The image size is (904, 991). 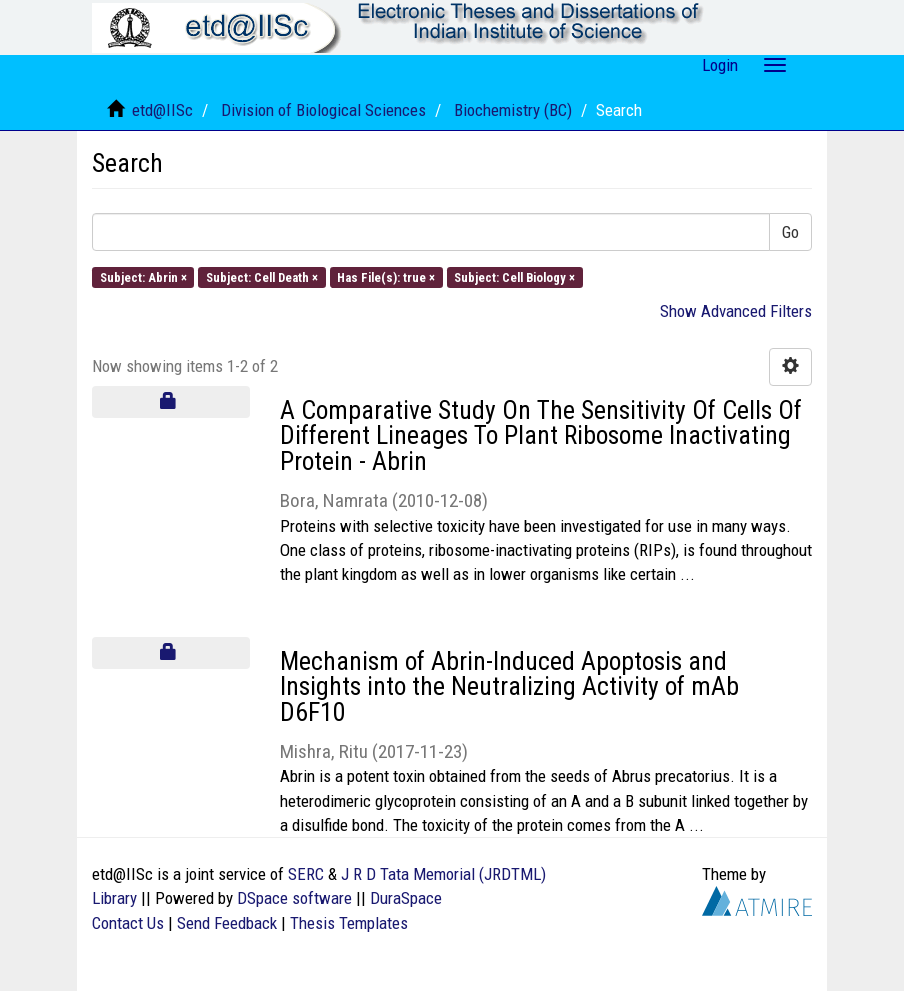 What do you see at coordinates (386, 276) in the screenshot?
I see `Has File(s): true ×` at bounding box center [386, 276].